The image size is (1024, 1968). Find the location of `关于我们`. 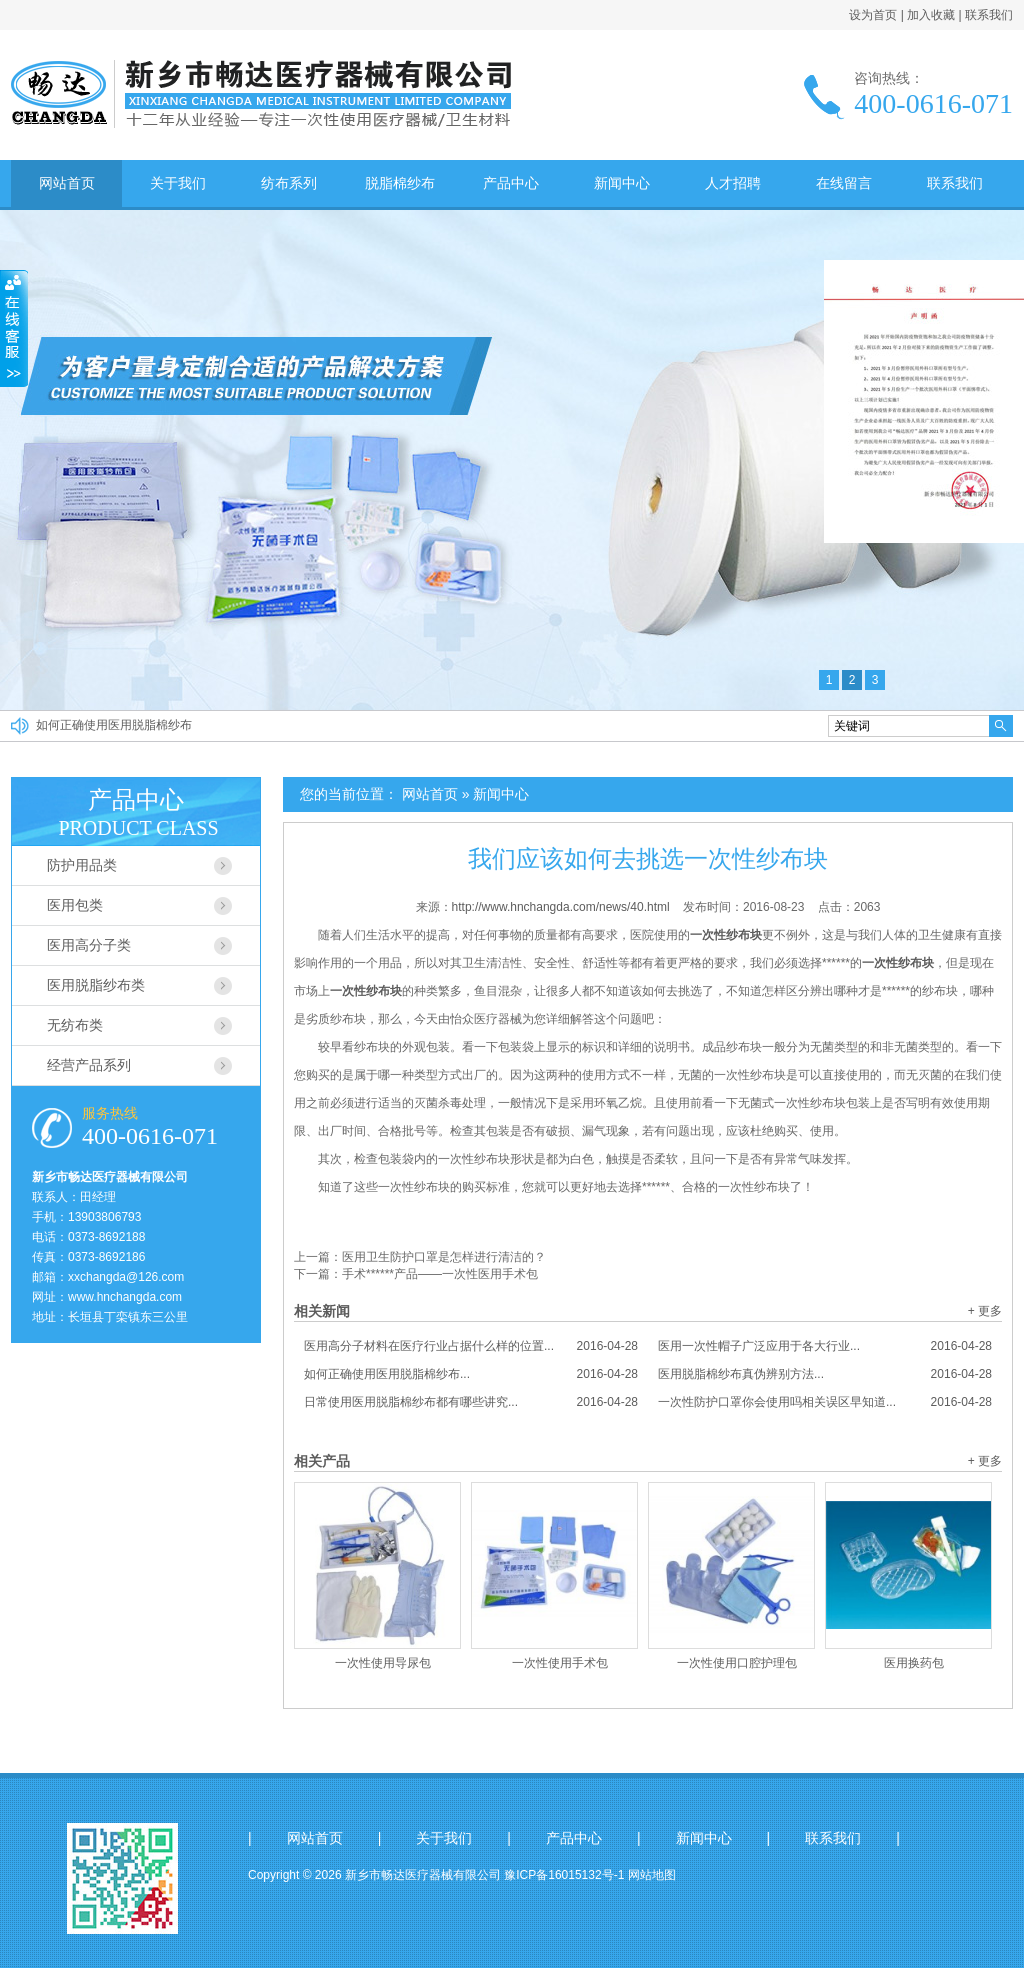

关于我们 is located at coordinates (178, 183).